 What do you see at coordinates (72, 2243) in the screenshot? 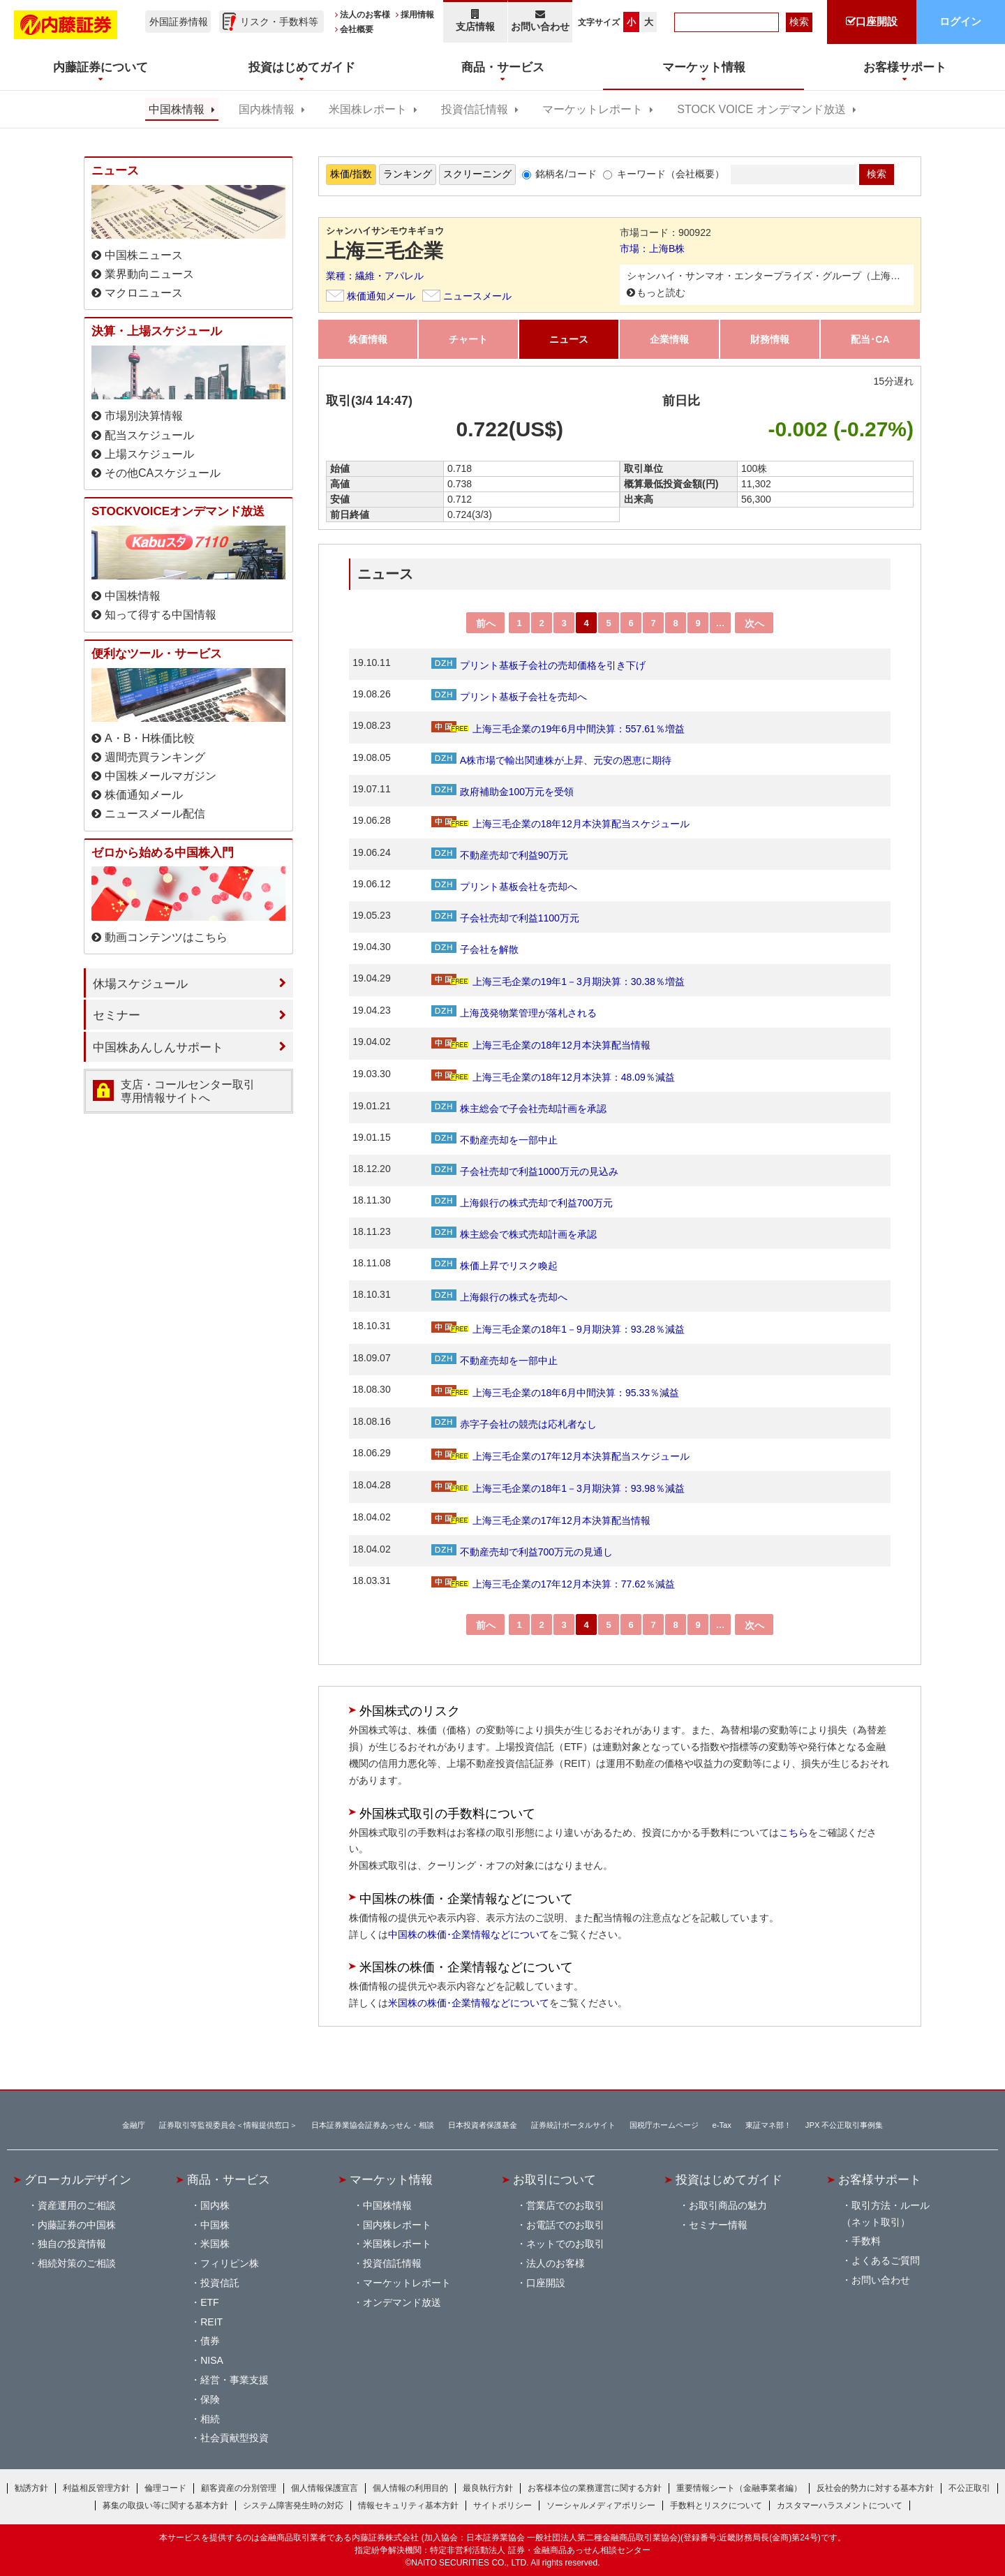
I see `独自の投資情報` at bounding box center [72, 2243].